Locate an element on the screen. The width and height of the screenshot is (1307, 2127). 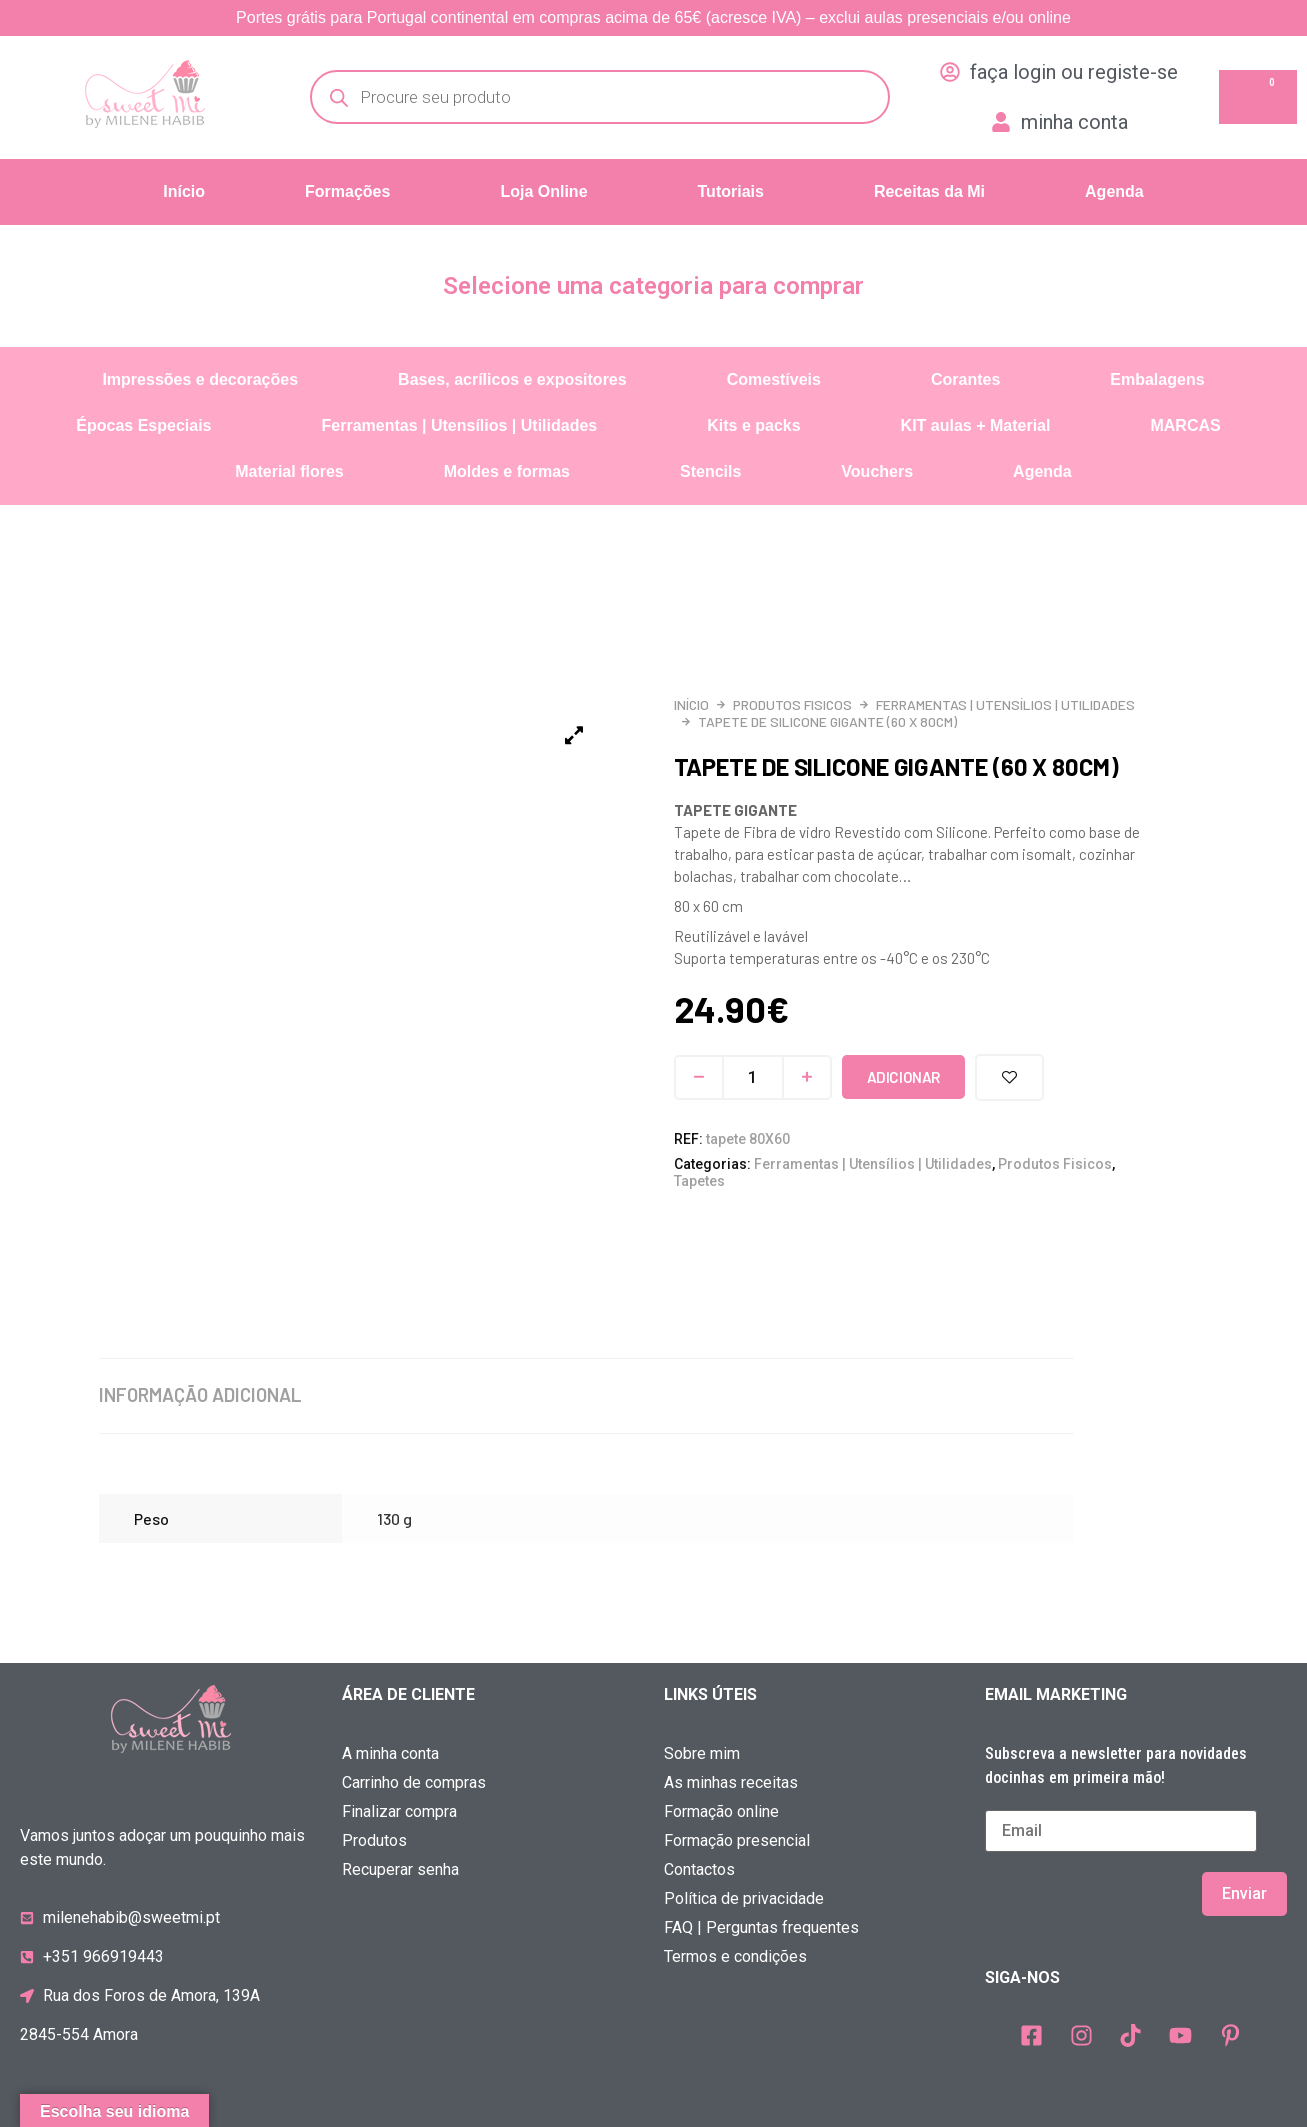
Épocas Especiais is located at coordinates (143, 425).